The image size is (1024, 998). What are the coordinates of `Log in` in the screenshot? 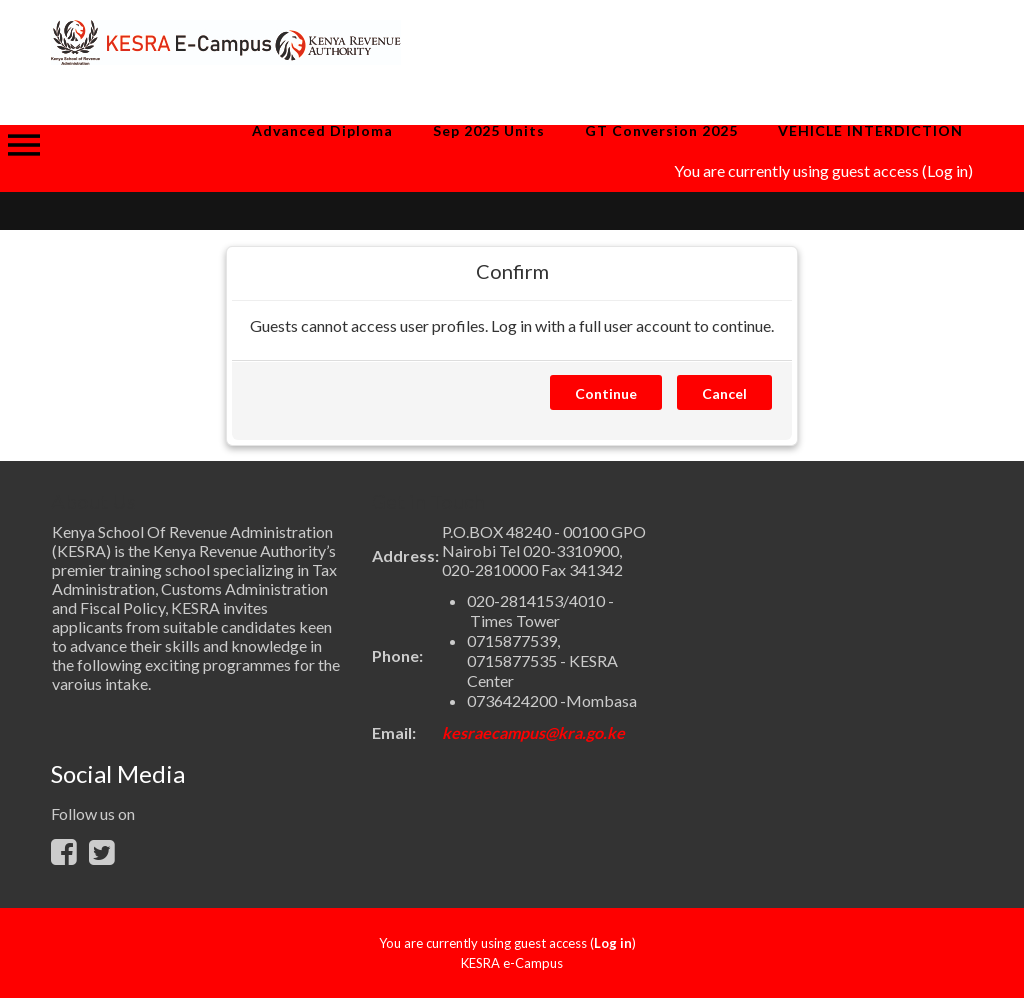 It's located at (947, 170).